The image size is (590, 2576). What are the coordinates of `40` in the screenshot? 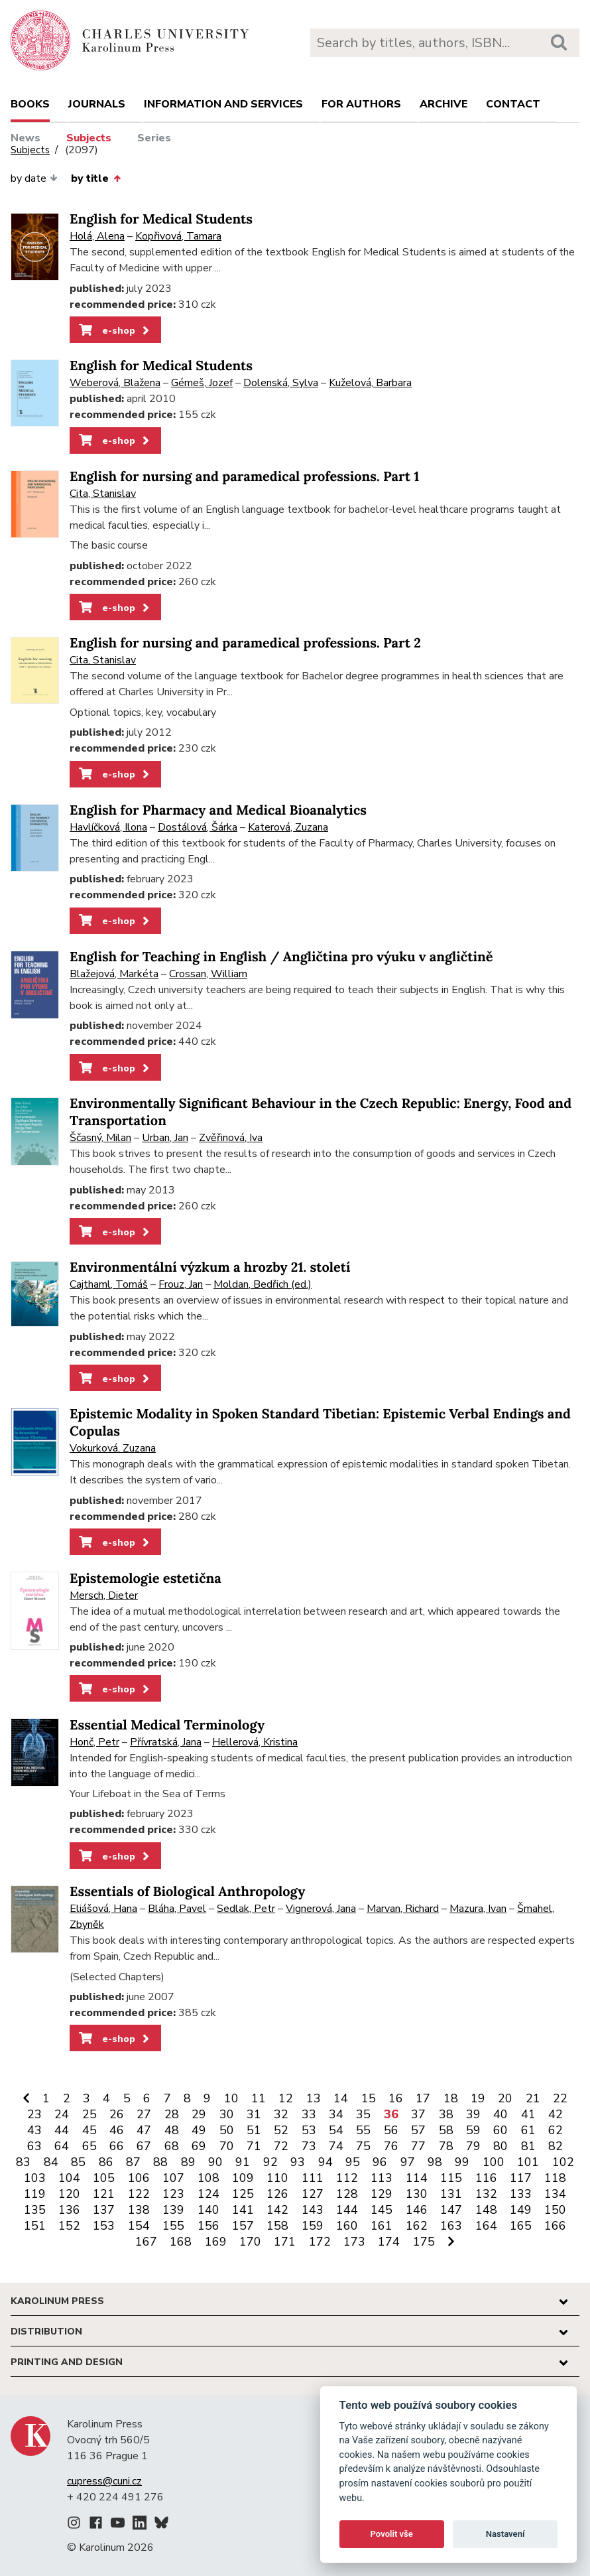 It's located at (500, 2114).